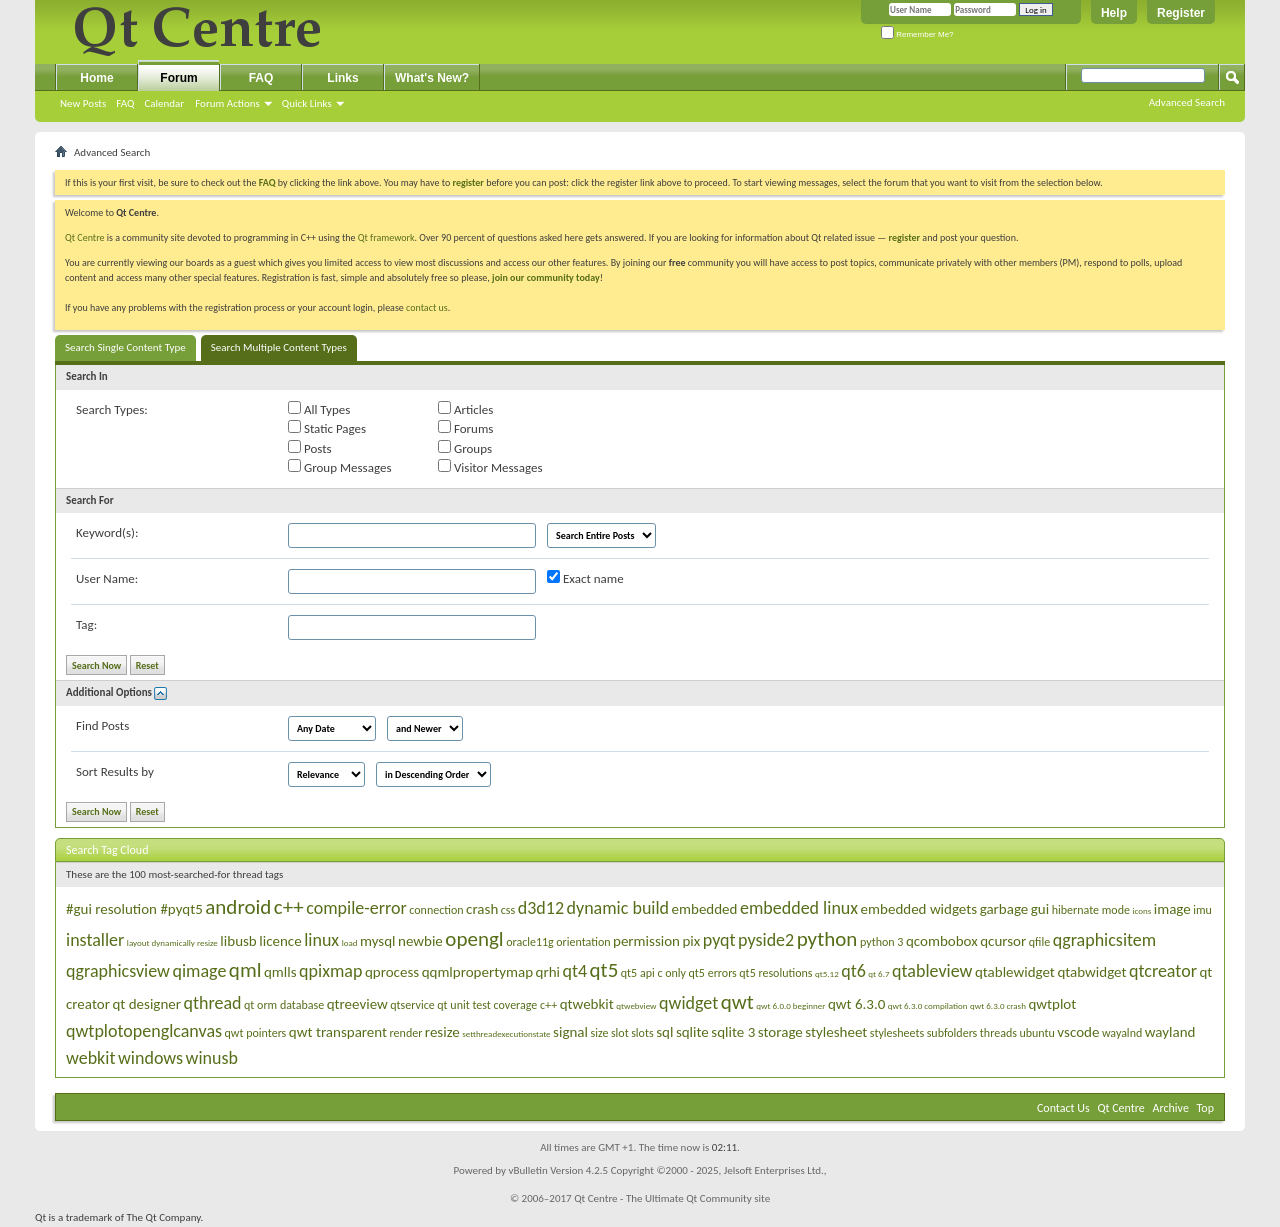  Describe the element at coordinates (585, 578) in the screenshot. I see `Exact name` at that location.